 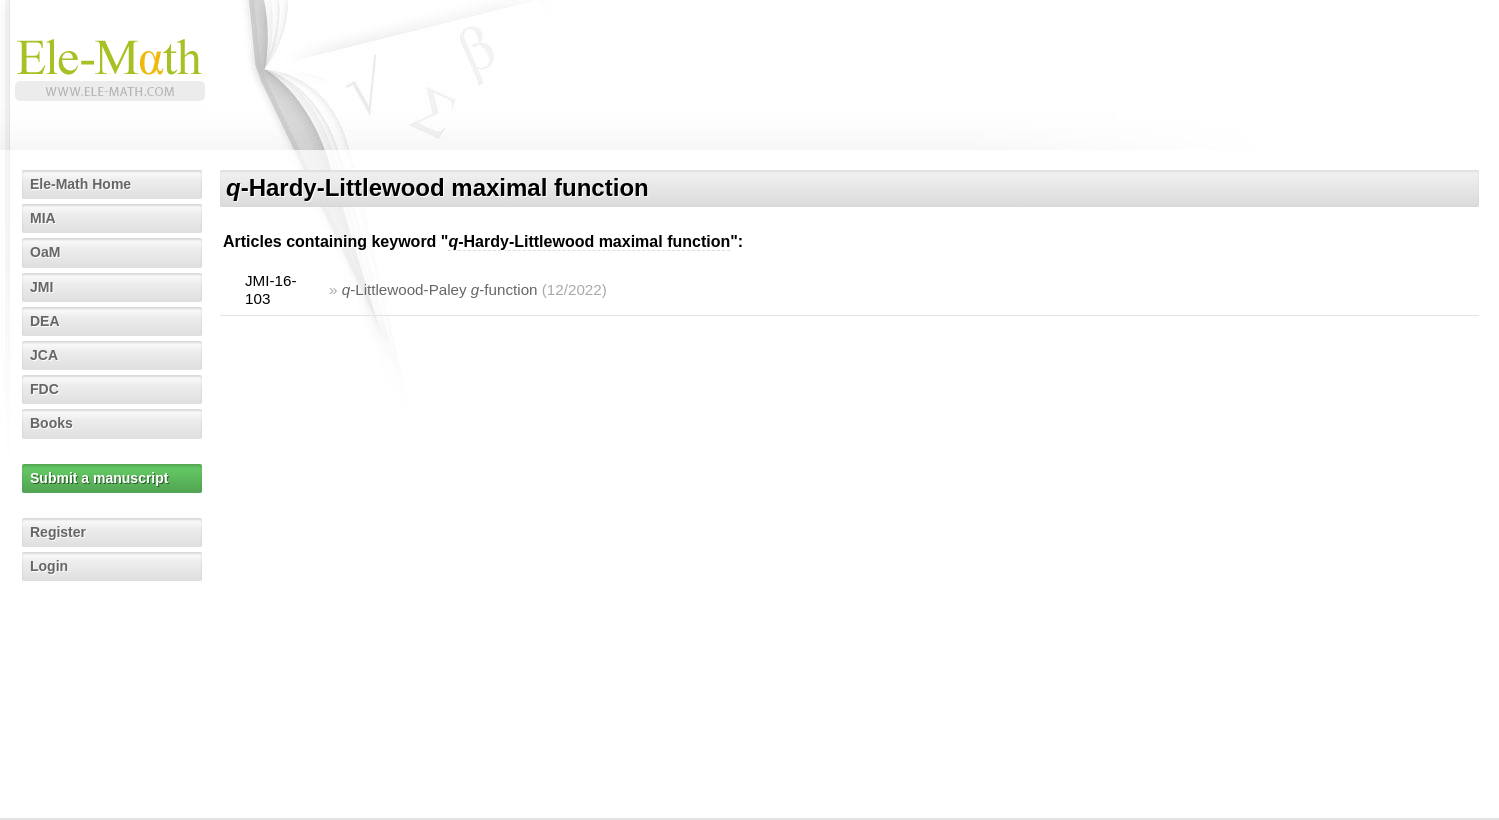 What do you see at coordinates (41, 287) in the screenshot?
I see `JMI` at bounding box center [41, 287].